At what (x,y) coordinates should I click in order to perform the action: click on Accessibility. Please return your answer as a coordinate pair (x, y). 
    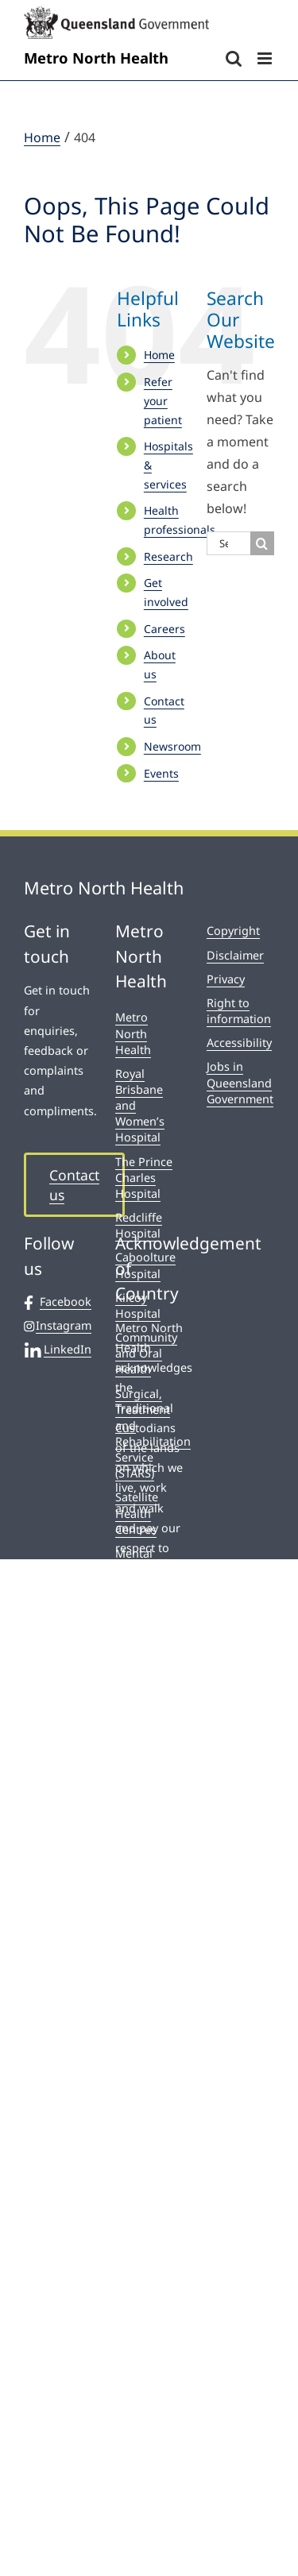
    Looking at the image, I should click on (239, 1042).